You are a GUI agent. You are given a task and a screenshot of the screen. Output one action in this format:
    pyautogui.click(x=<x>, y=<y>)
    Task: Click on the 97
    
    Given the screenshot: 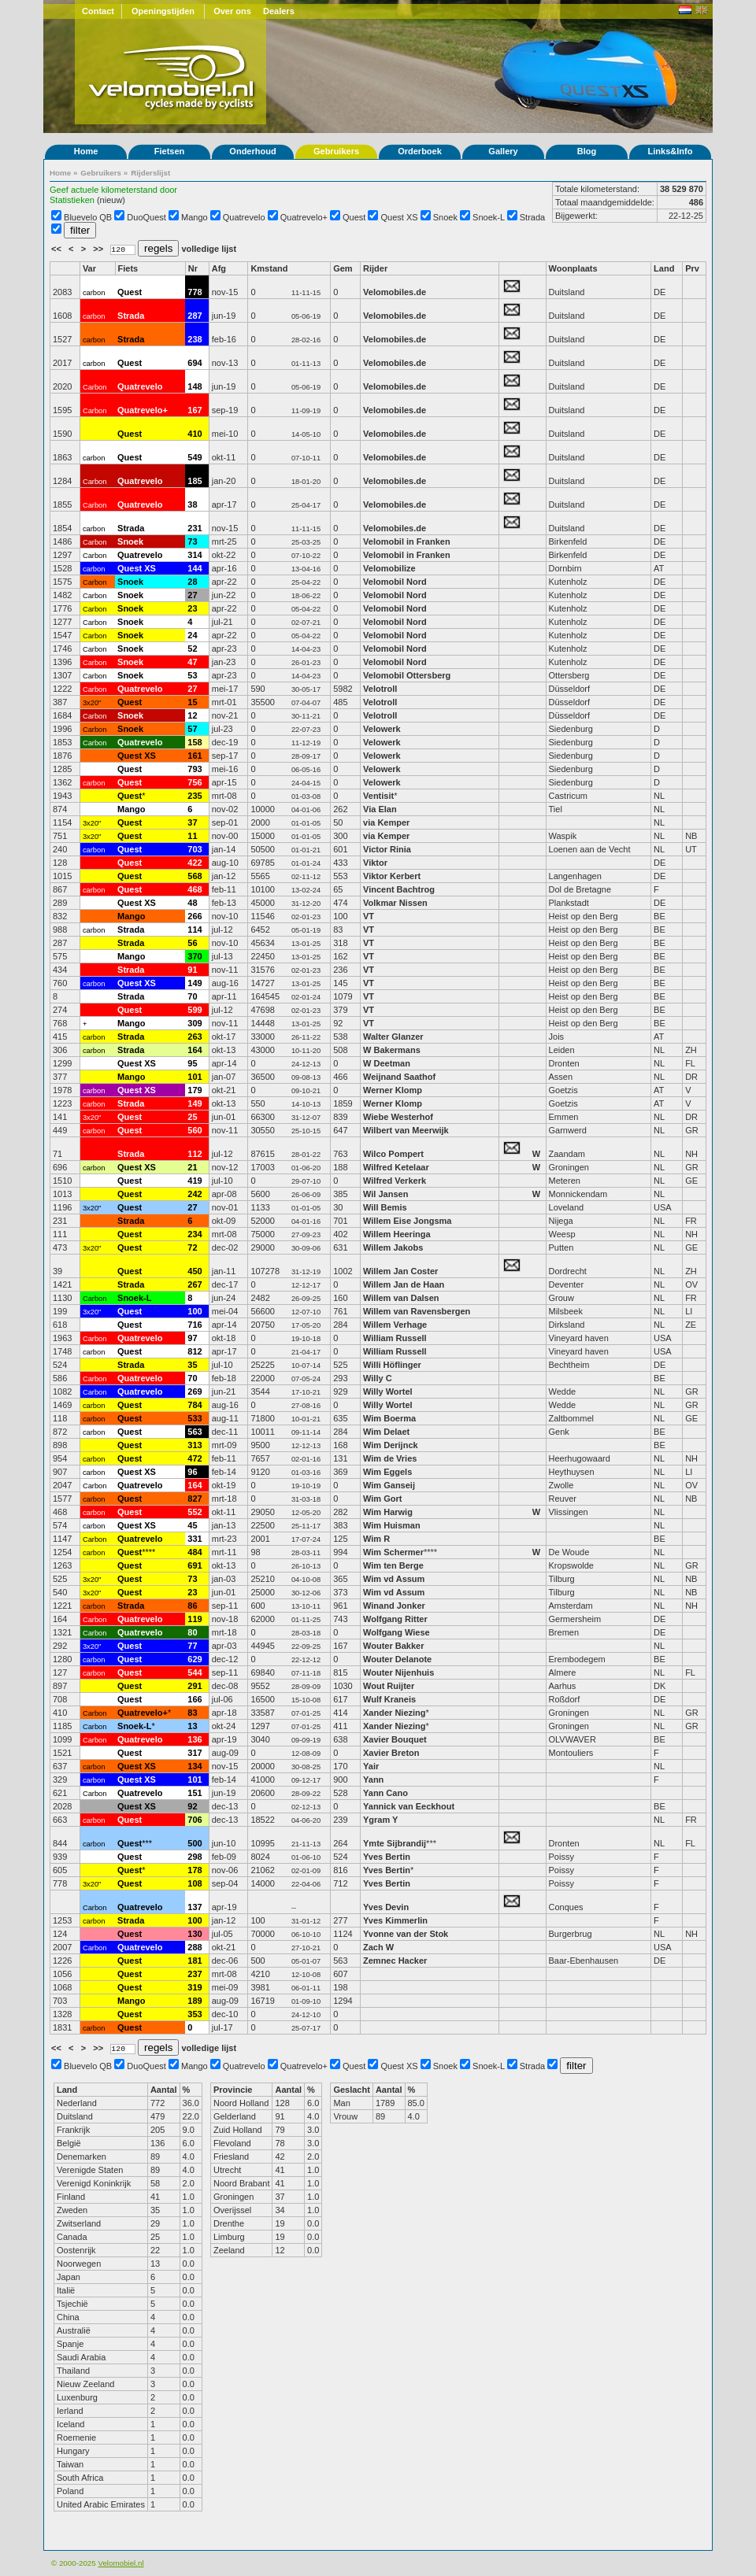 What is the action you would take?
    pyautogui.click(x=192, y=1338)
    